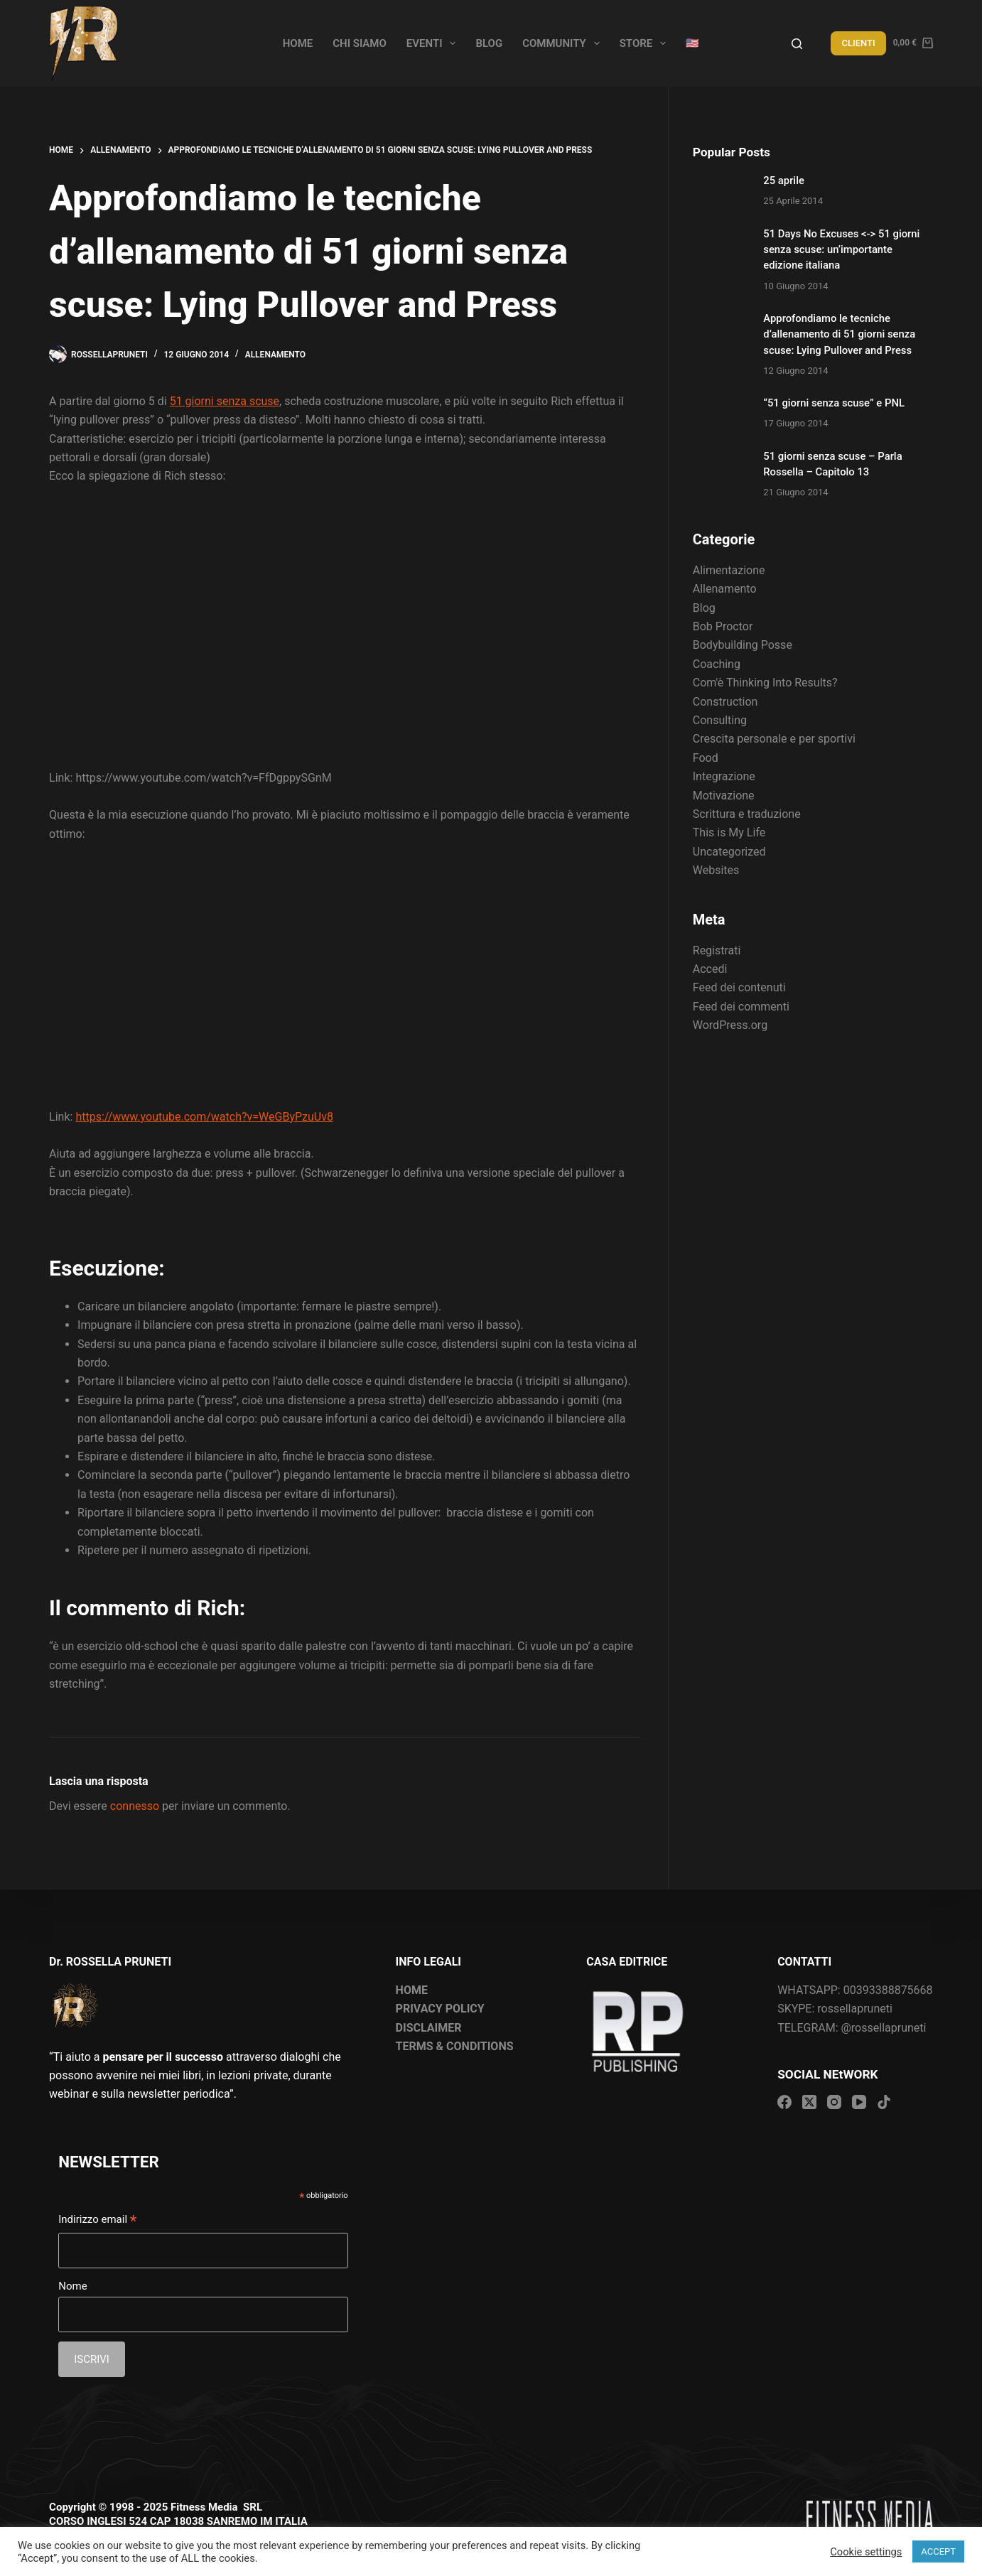 Image resolution: width=982 pixels, height=2576 pixels. What do you see at coordinates (488, 43) in the screenshot?
I see `Blog` at bounding box center [488, 43].